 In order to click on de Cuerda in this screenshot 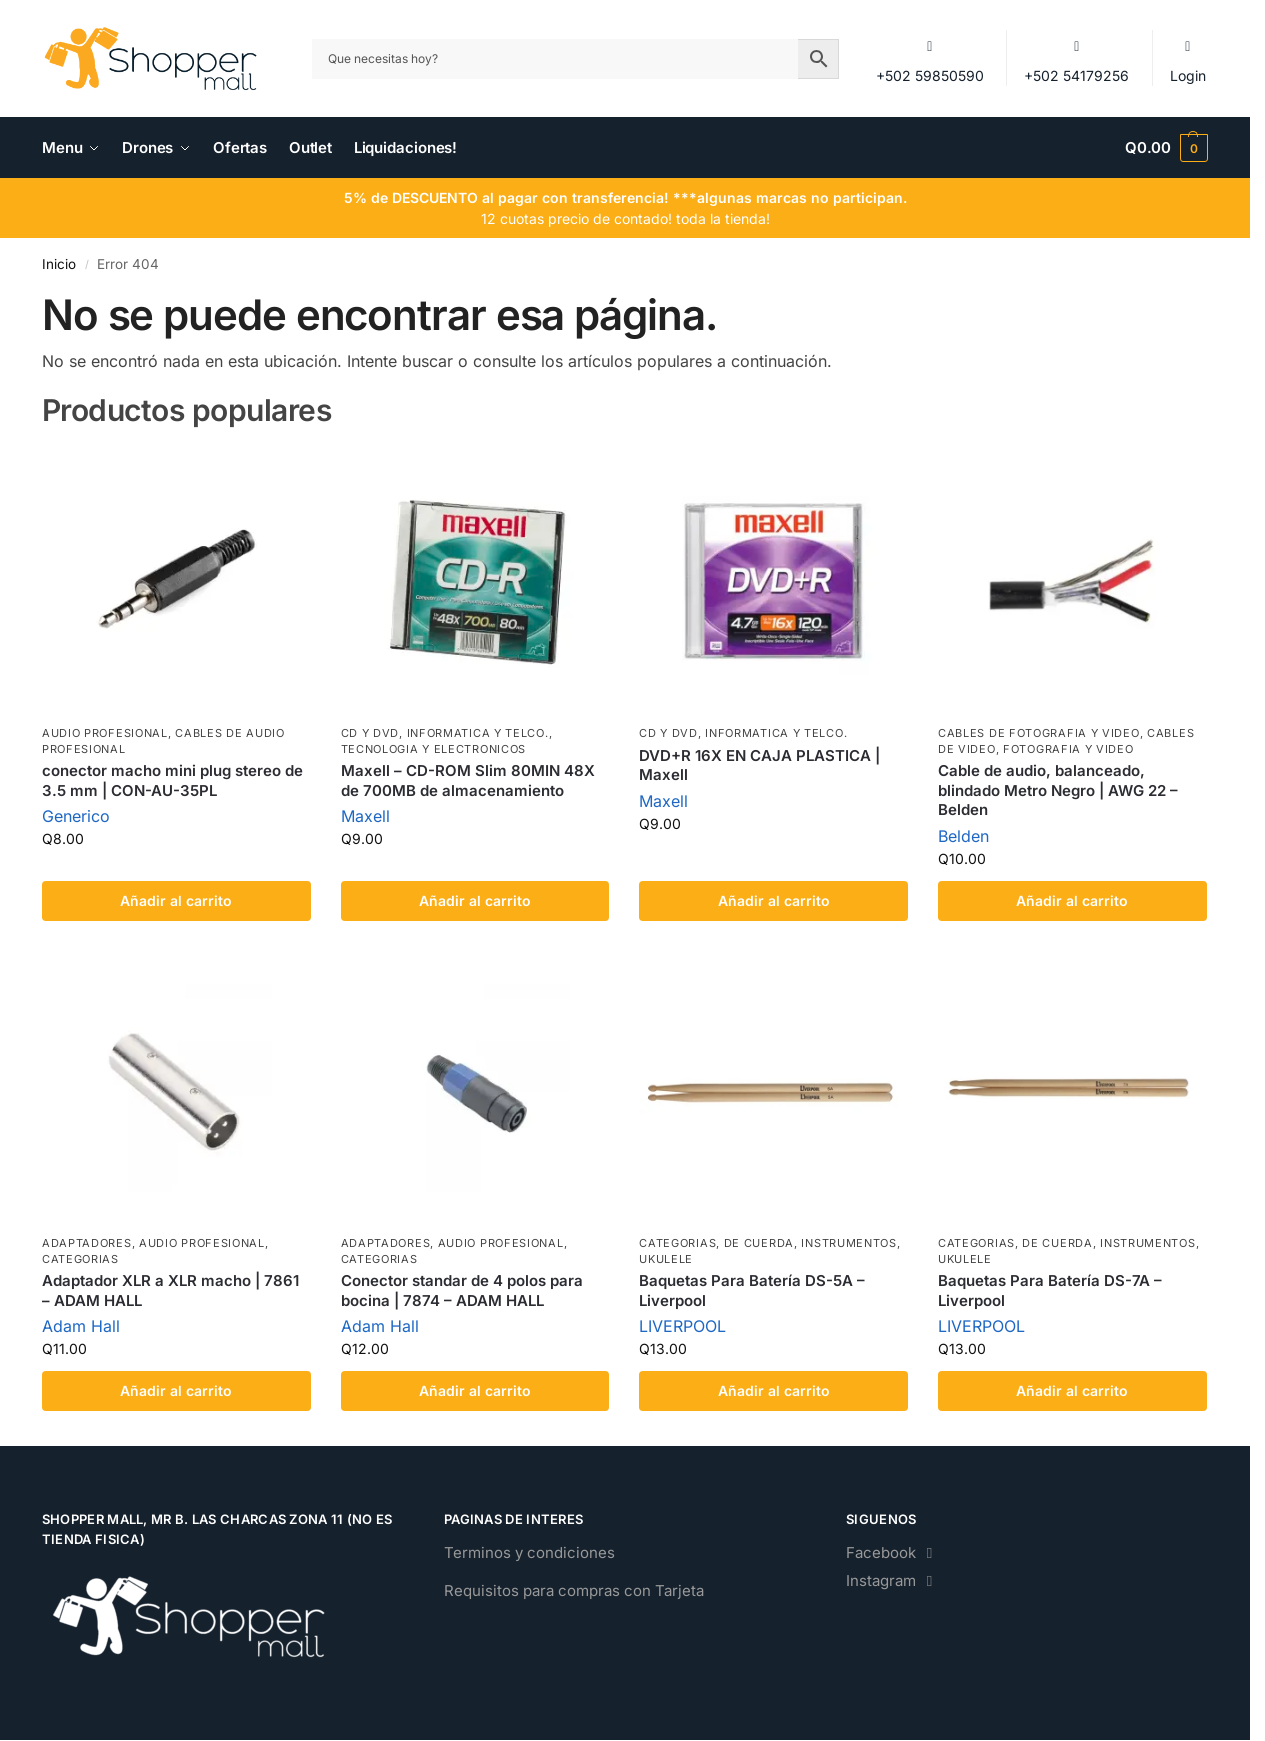, I will do `click(759, 1243)`.